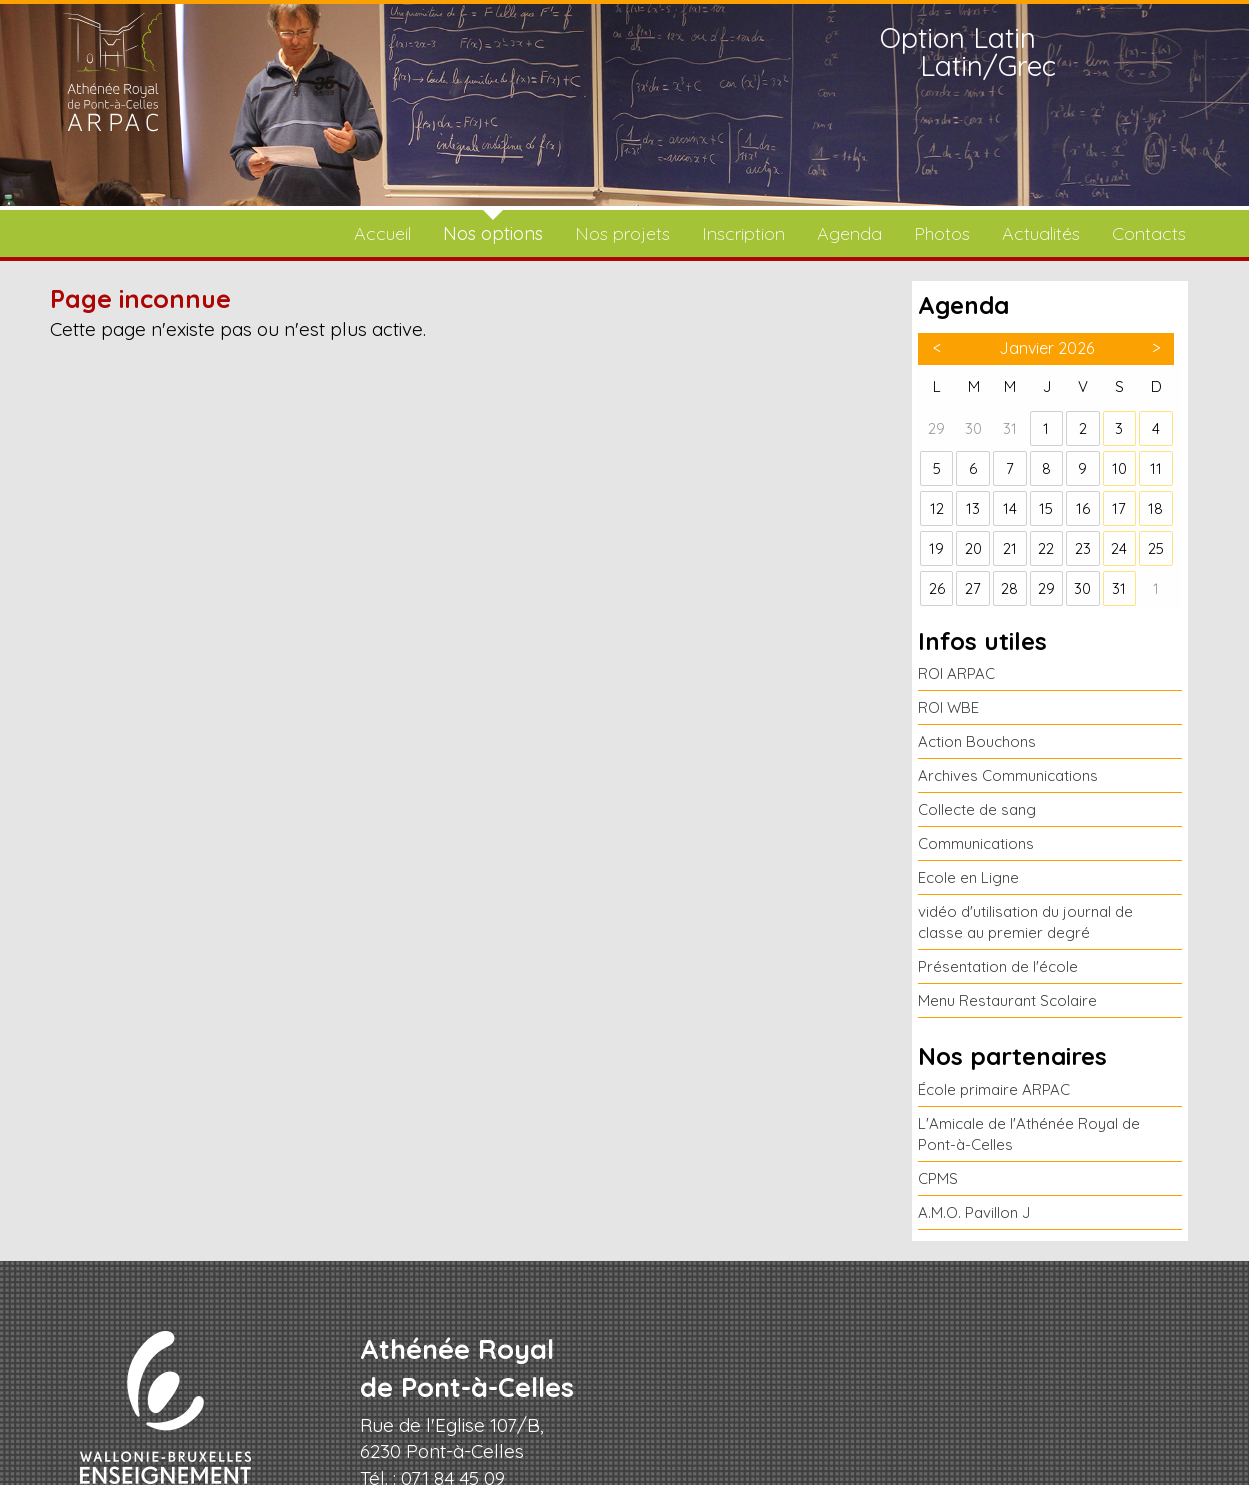 This screenshot has width=1249, height=1485. Describe the element at coordinates (977, 809) in the screenshot. I see `Collecte de sang` at that location.